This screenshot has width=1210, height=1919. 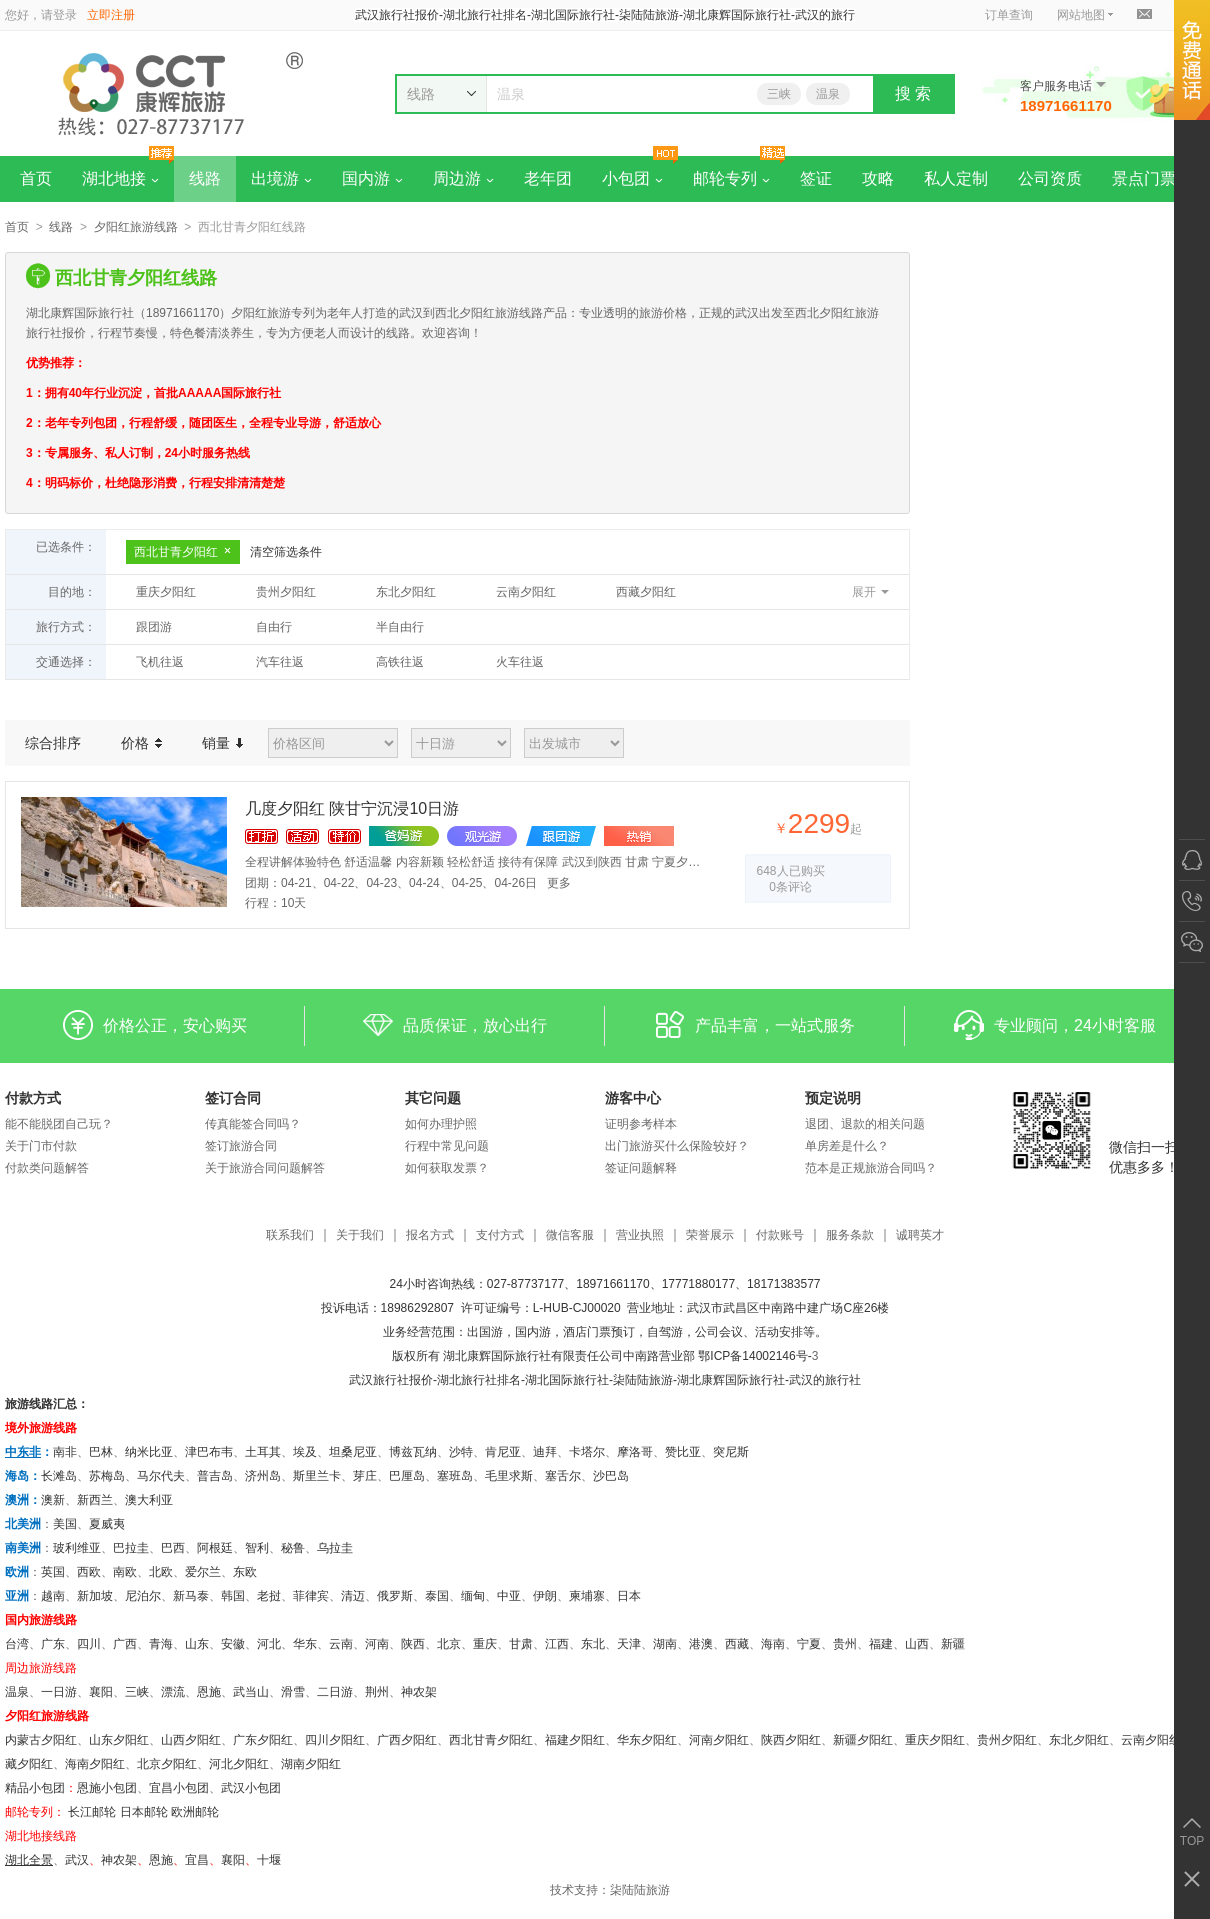 I want to click on 山东夕阳红, so click(x=119, y=1740).